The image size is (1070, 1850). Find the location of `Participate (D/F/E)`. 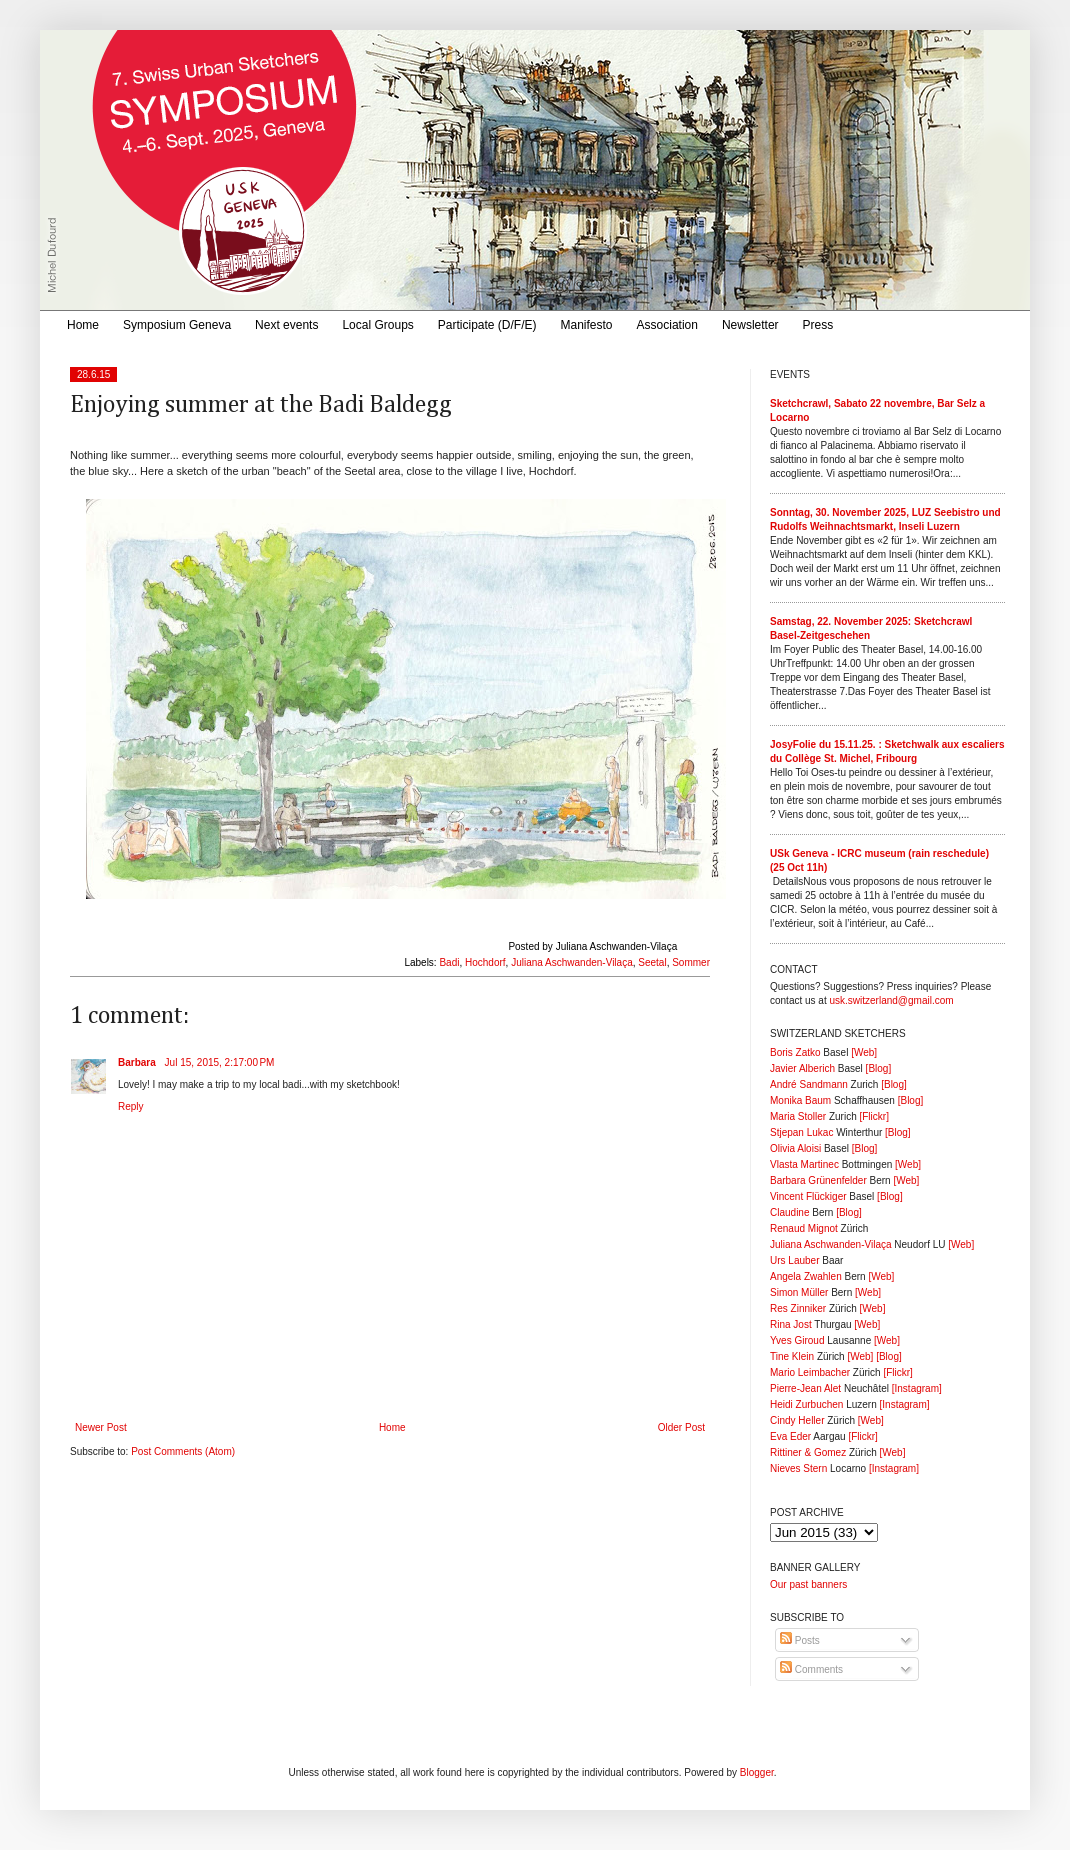

Participate (D/F/E) is located at coordinates (487, 325).